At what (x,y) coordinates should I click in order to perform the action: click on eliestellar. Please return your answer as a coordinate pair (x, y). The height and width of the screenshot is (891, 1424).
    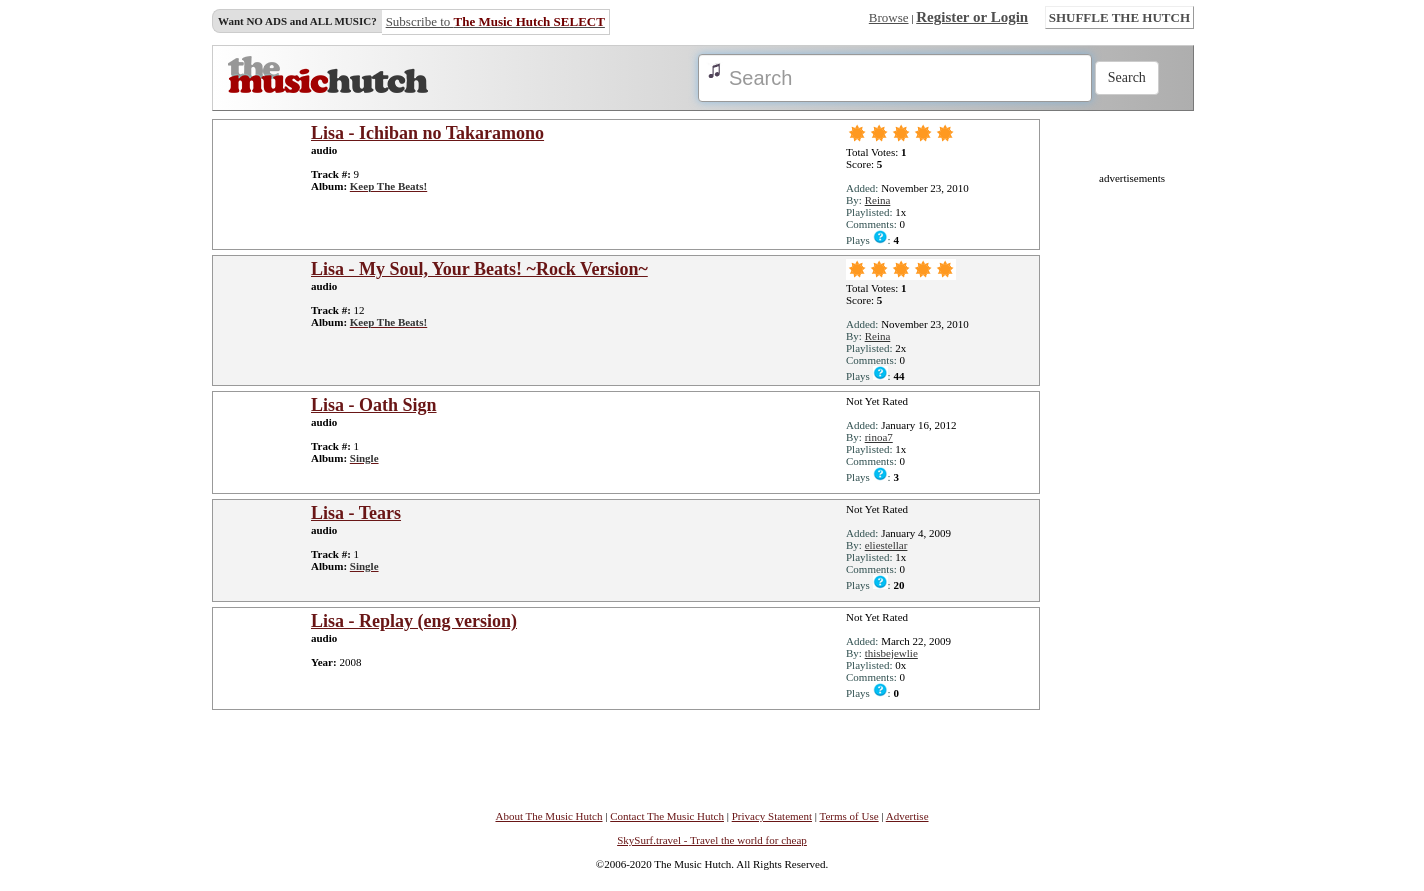
    Looking at the image, I should click on (886, 545).